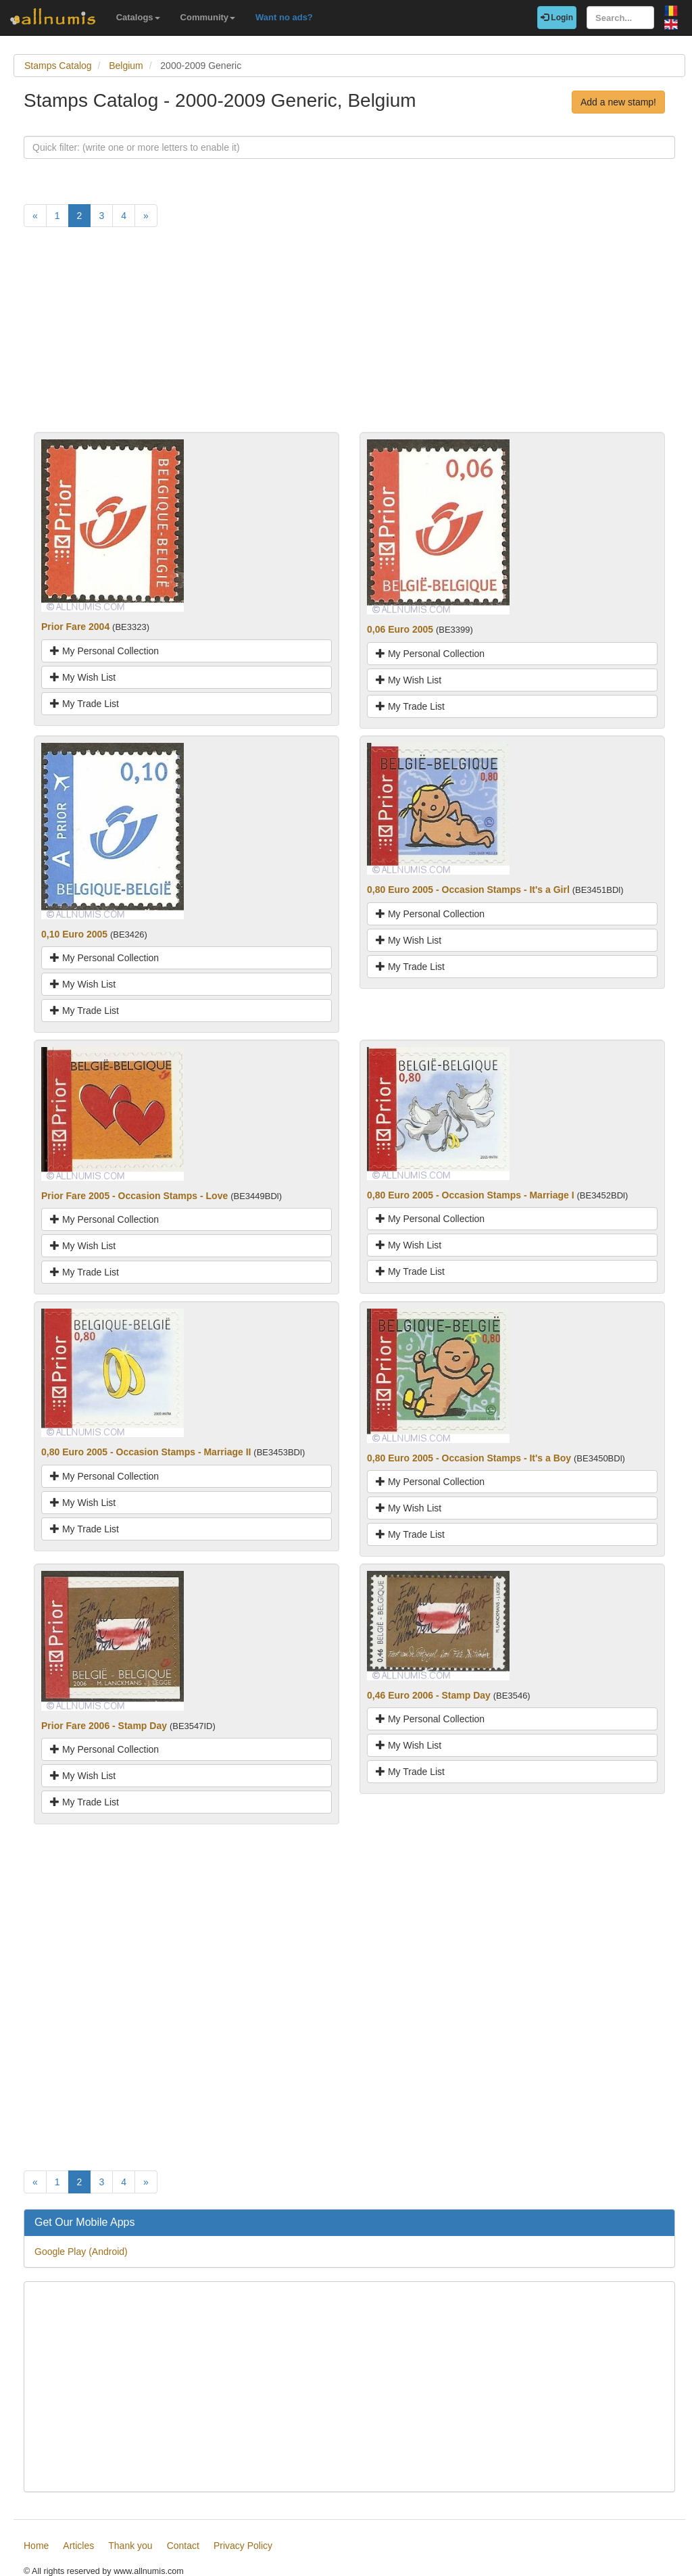 Image resolution: width=692 pixels, height=2576 pixels. Describe the element at coordinates (468, 889) in the screenshot. I see `0,80 Euro 2005 - Occasion Stamps - It's a Girl` at that location.